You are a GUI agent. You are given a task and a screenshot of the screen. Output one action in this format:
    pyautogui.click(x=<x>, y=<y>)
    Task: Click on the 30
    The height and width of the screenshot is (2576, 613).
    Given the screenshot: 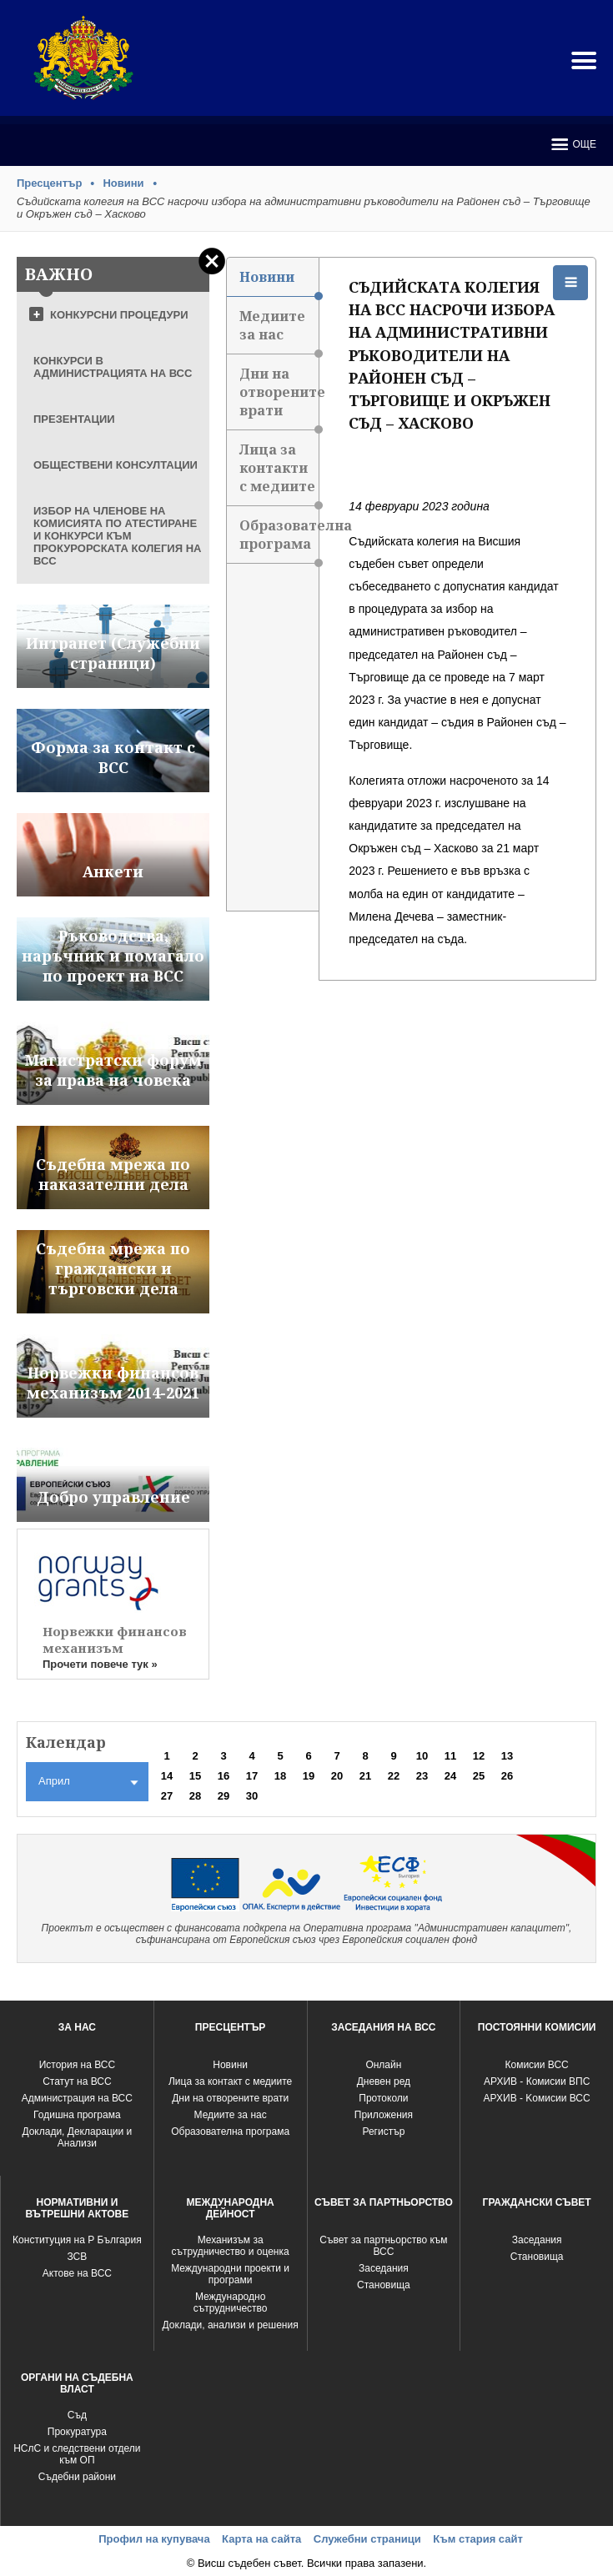 What is the action you would take?
    pyautogui.click(x=252, y=1796)
    